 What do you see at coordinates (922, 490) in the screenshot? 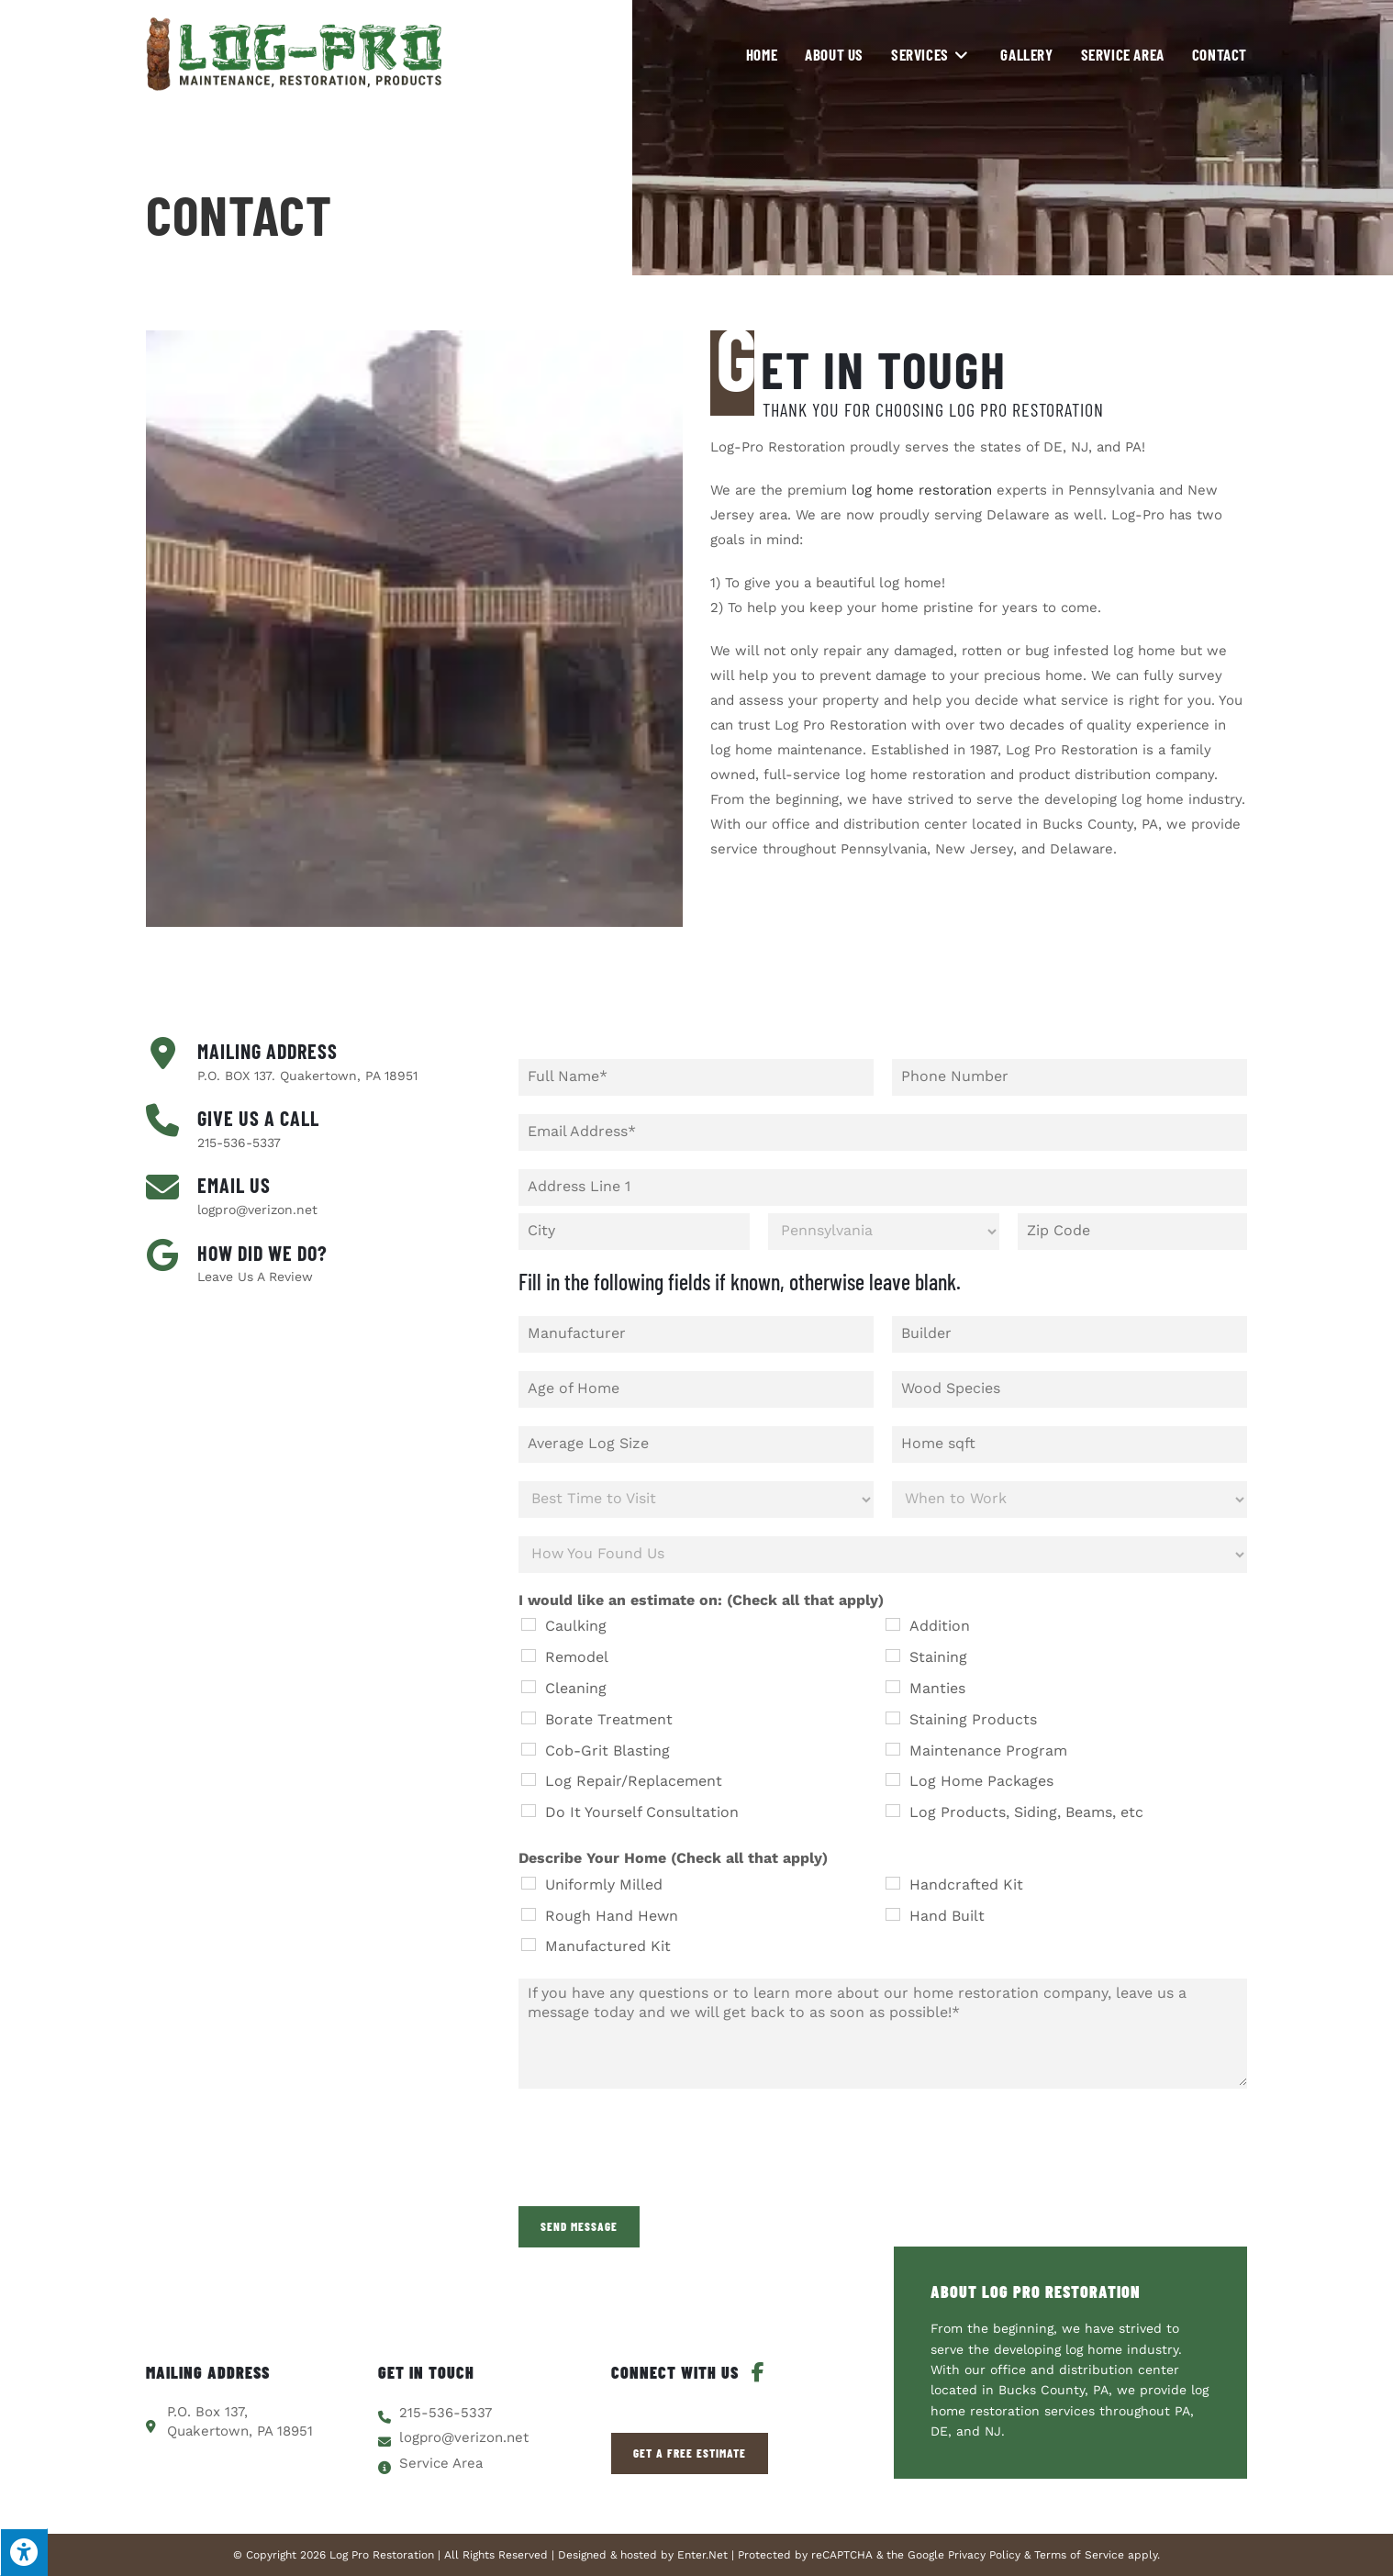
I see `log home restoration` at bounding box center [922, 490].